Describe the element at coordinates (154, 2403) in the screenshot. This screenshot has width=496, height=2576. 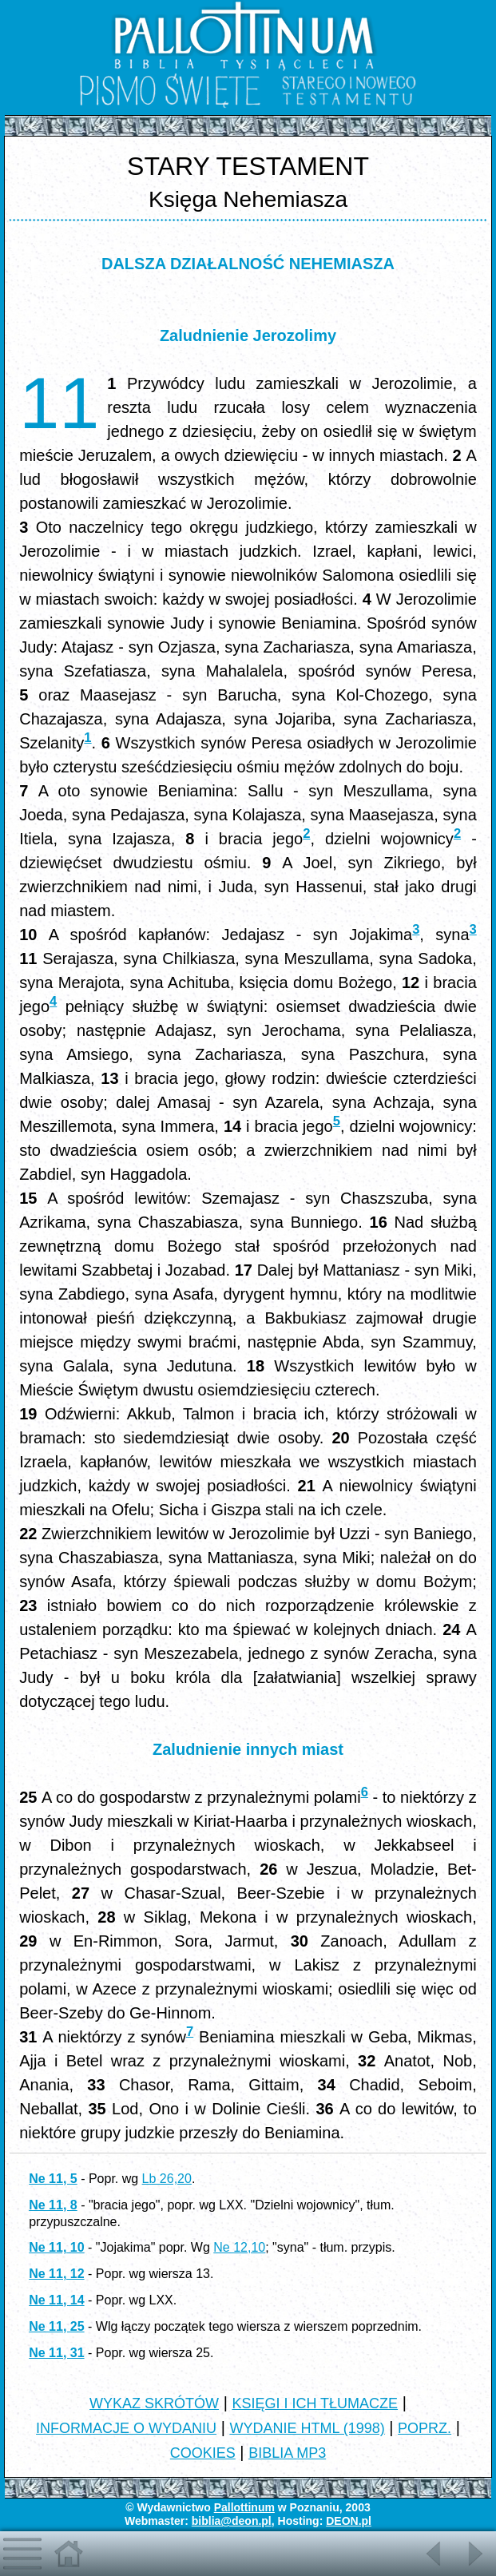
I see `WYKAZ SKRÓTÓW` at that location.